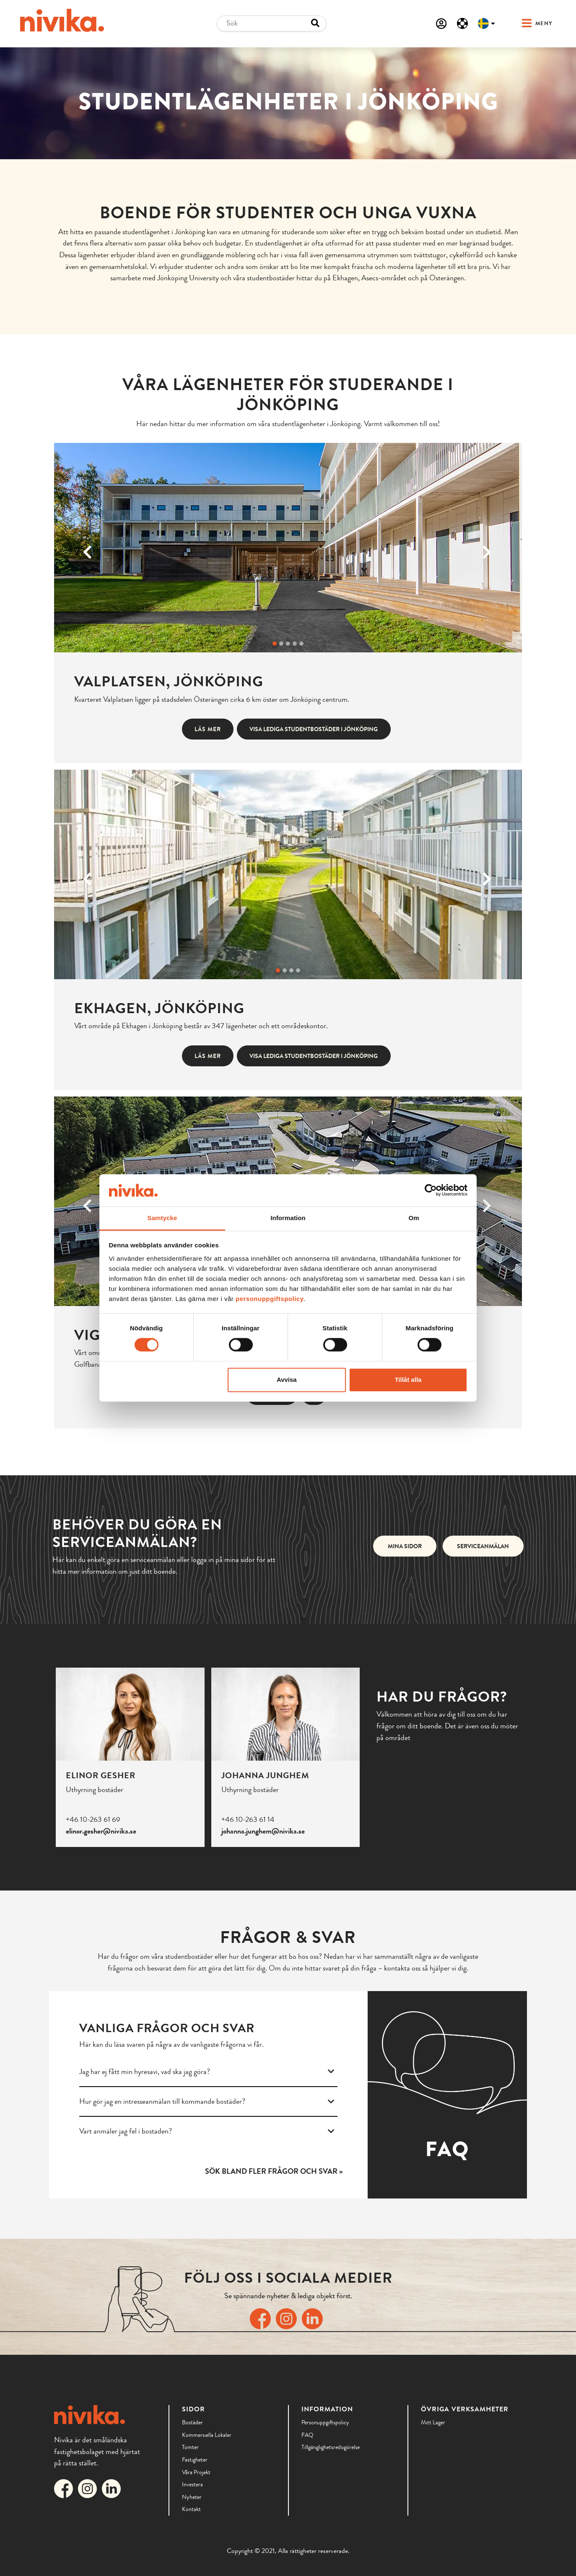 The image size is (576, 2576). I want to click on [Previous], so click(89, 547).